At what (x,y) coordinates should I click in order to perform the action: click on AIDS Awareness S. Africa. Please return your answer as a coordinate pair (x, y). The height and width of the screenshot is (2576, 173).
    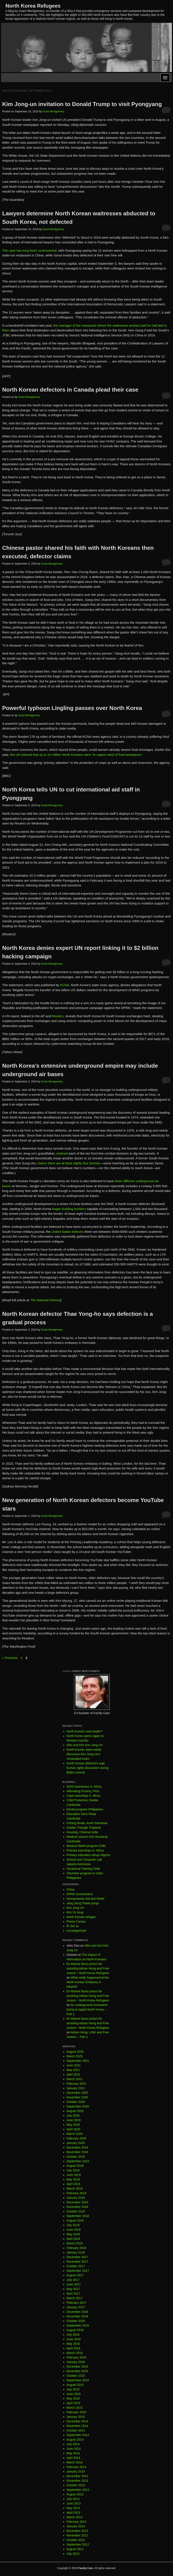
    Looking at the image, I should click on (84, 1786).